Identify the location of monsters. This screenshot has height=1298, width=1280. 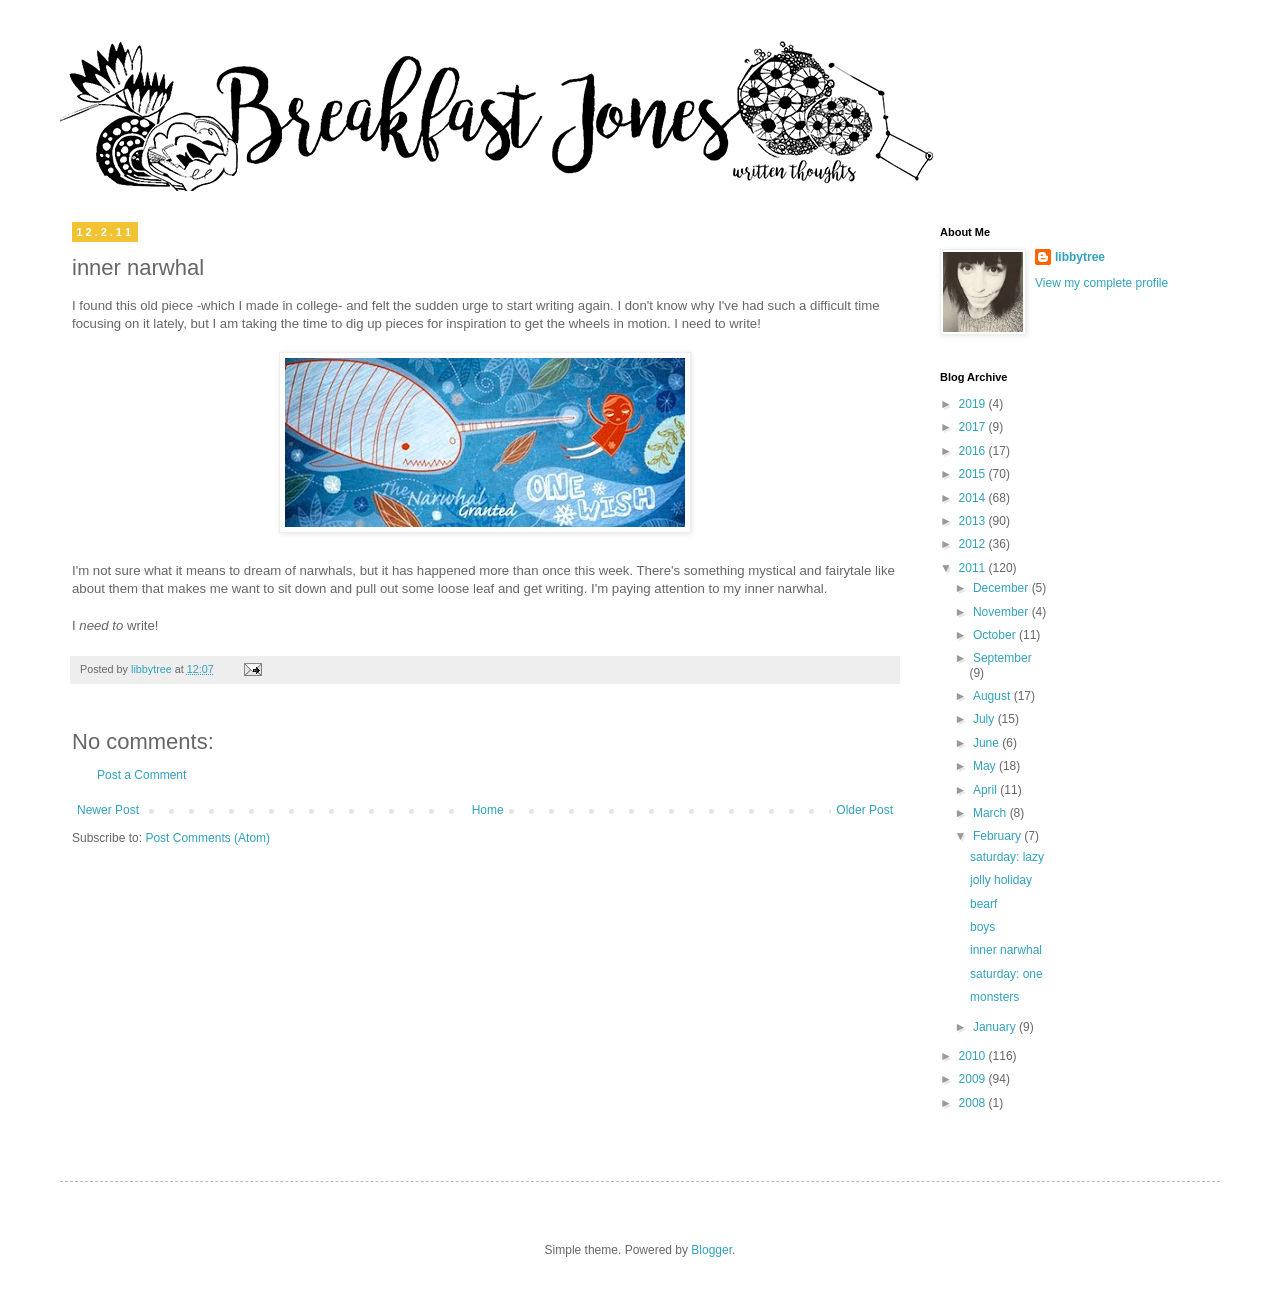
(994, 997).